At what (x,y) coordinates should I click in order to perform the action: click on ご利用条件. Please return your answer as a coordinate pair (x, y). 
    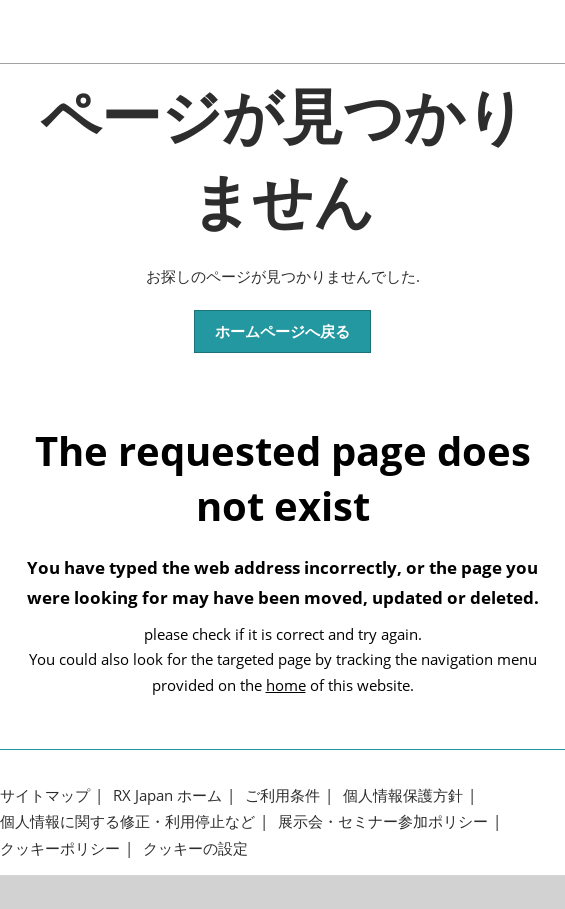
    Looking at the image, I should click on (282, 795).